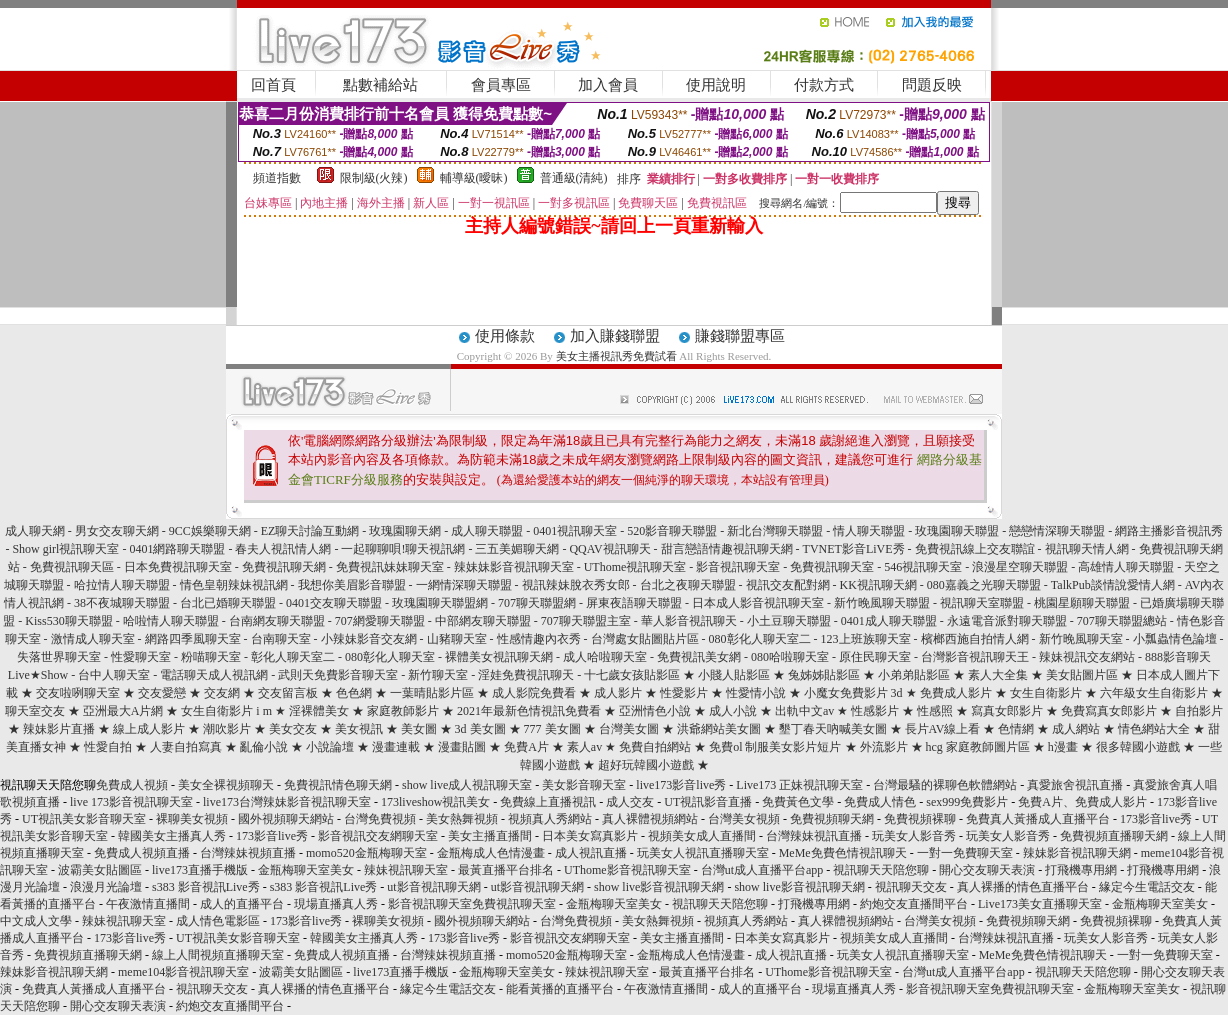 The width and height of the screenshot is (1228, 1015). What do you see at coordinates (775, 531) in the screenshot?
I see `新北台灣聊天聯盟` at bounding box center [775, 531].